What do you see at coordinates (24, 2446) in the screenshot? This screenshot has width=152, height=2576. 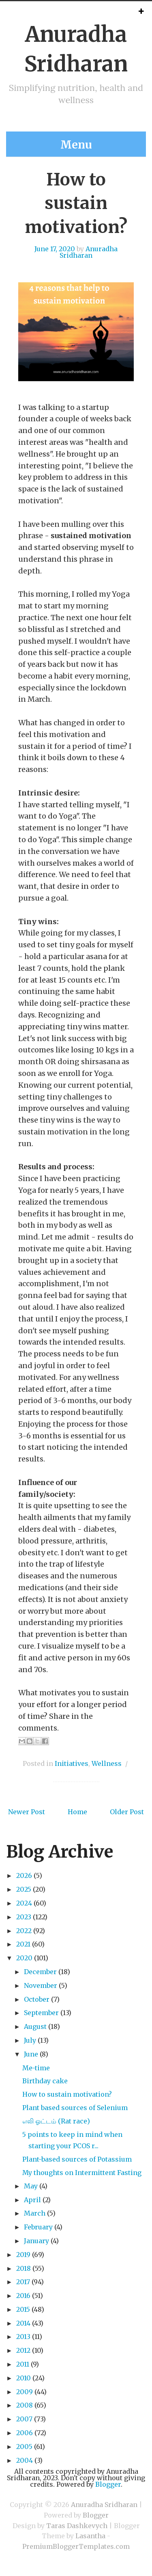 I see `2005` at bounding box center [24, 2446].